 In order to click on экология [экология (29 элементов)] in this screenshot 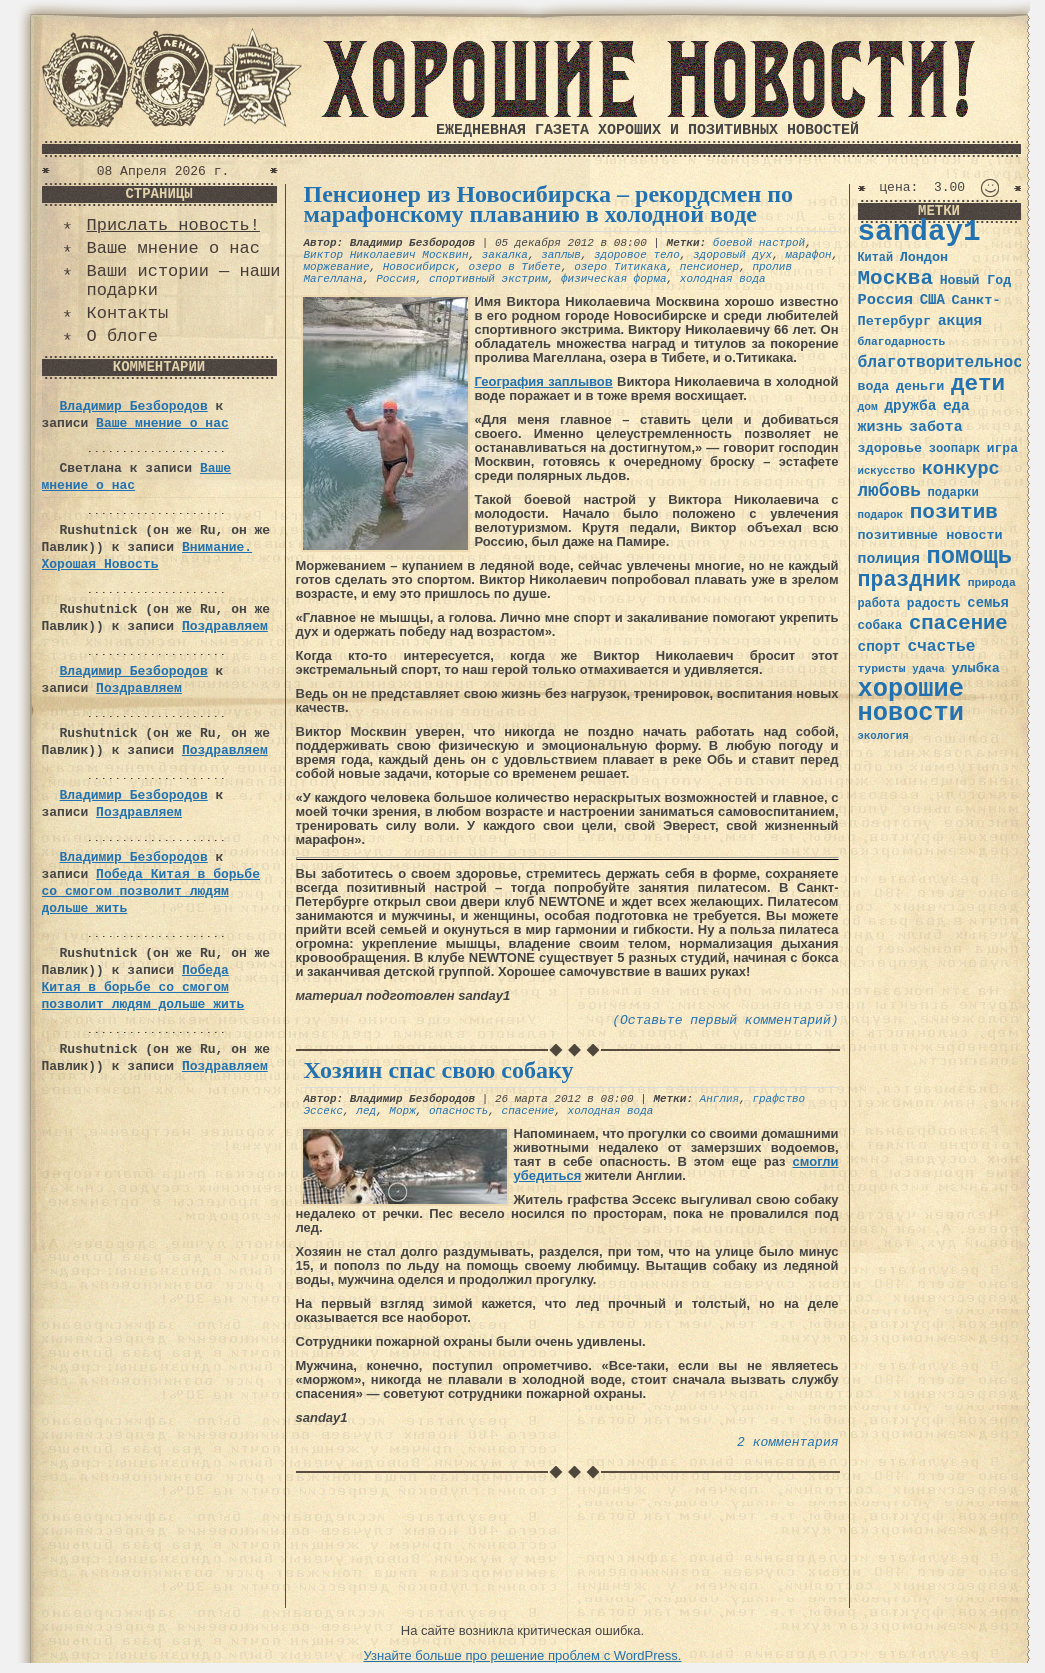, I will do `click(883, 736)`.